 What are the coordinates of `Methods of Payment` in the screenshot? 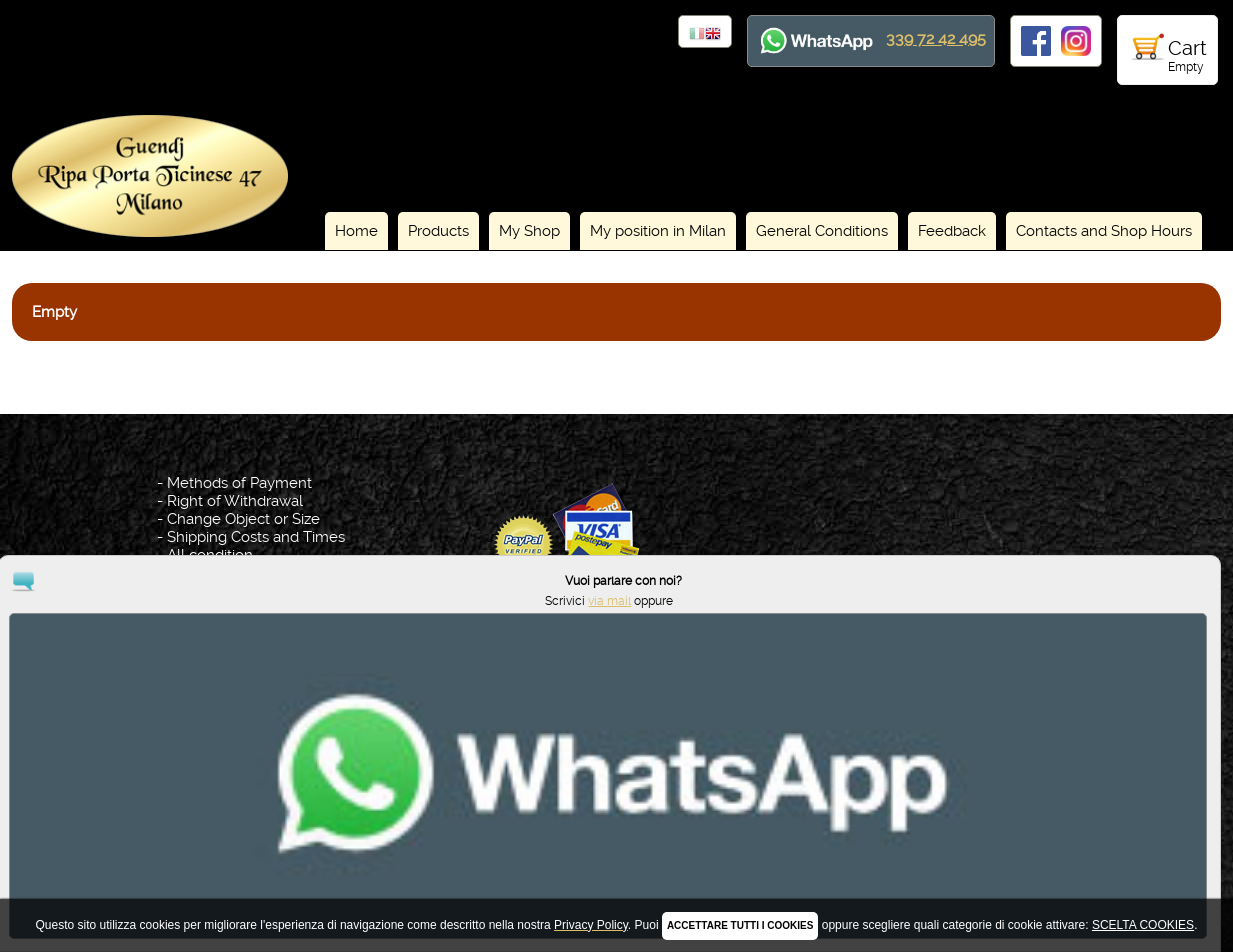 It's located at (239, 483).